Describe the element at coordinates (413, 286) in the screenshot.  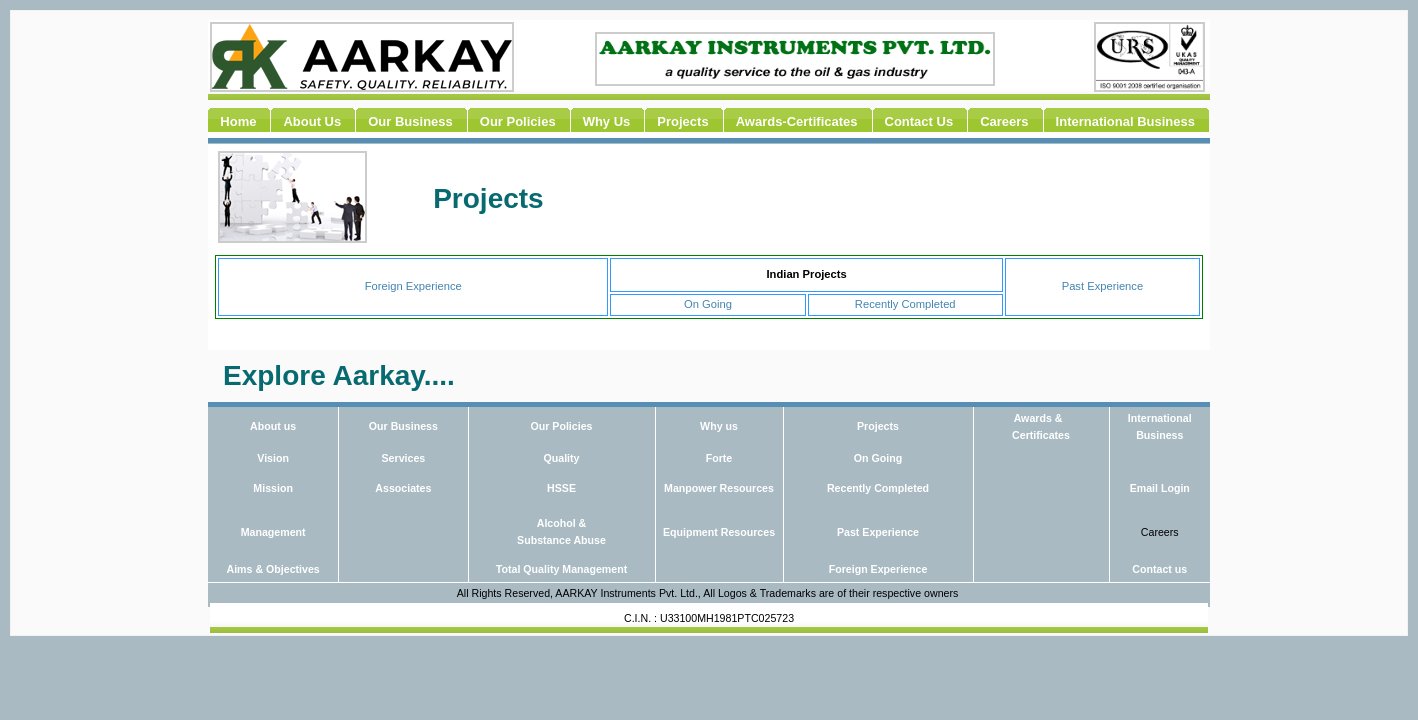
I see `Foreign Experience` at that location.